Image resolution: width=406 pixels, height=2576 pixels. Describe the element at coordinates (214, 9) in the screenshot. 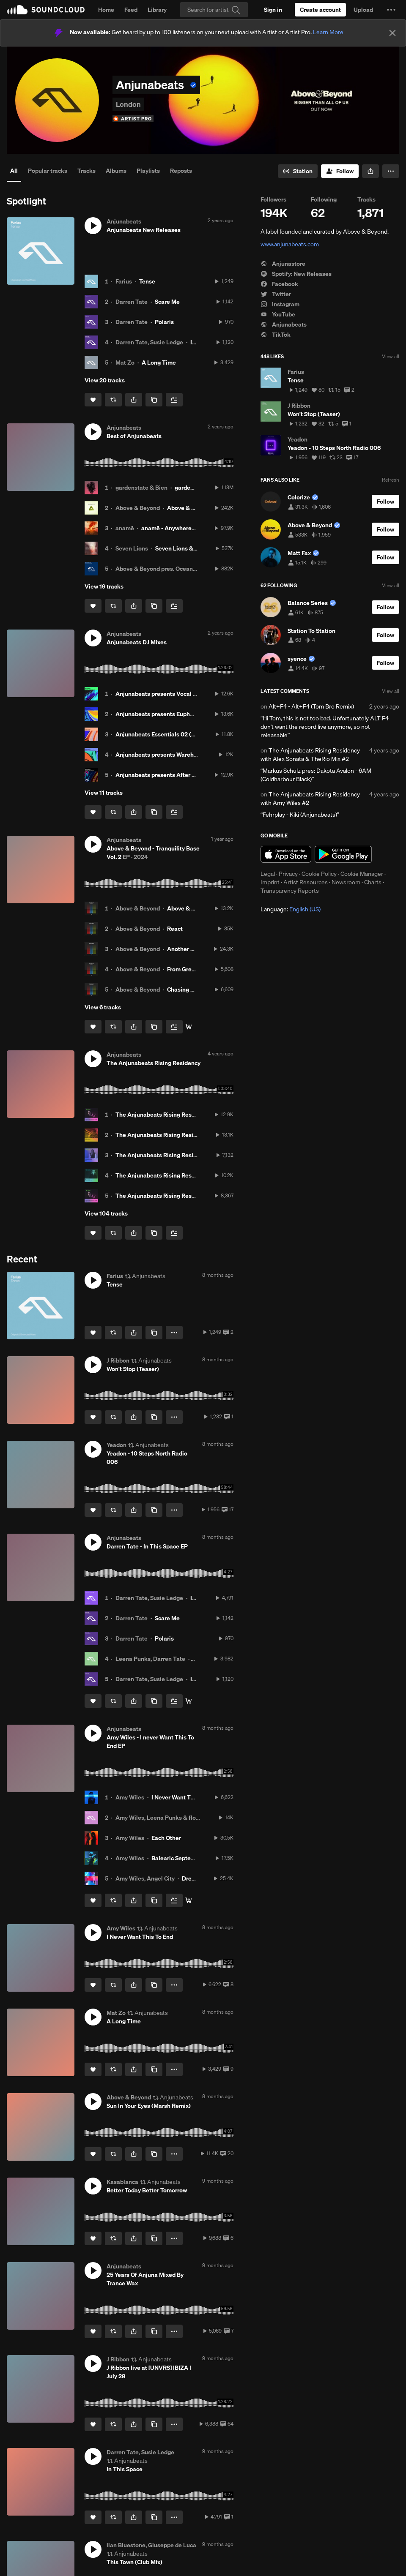

I see `[Search]` at that location.